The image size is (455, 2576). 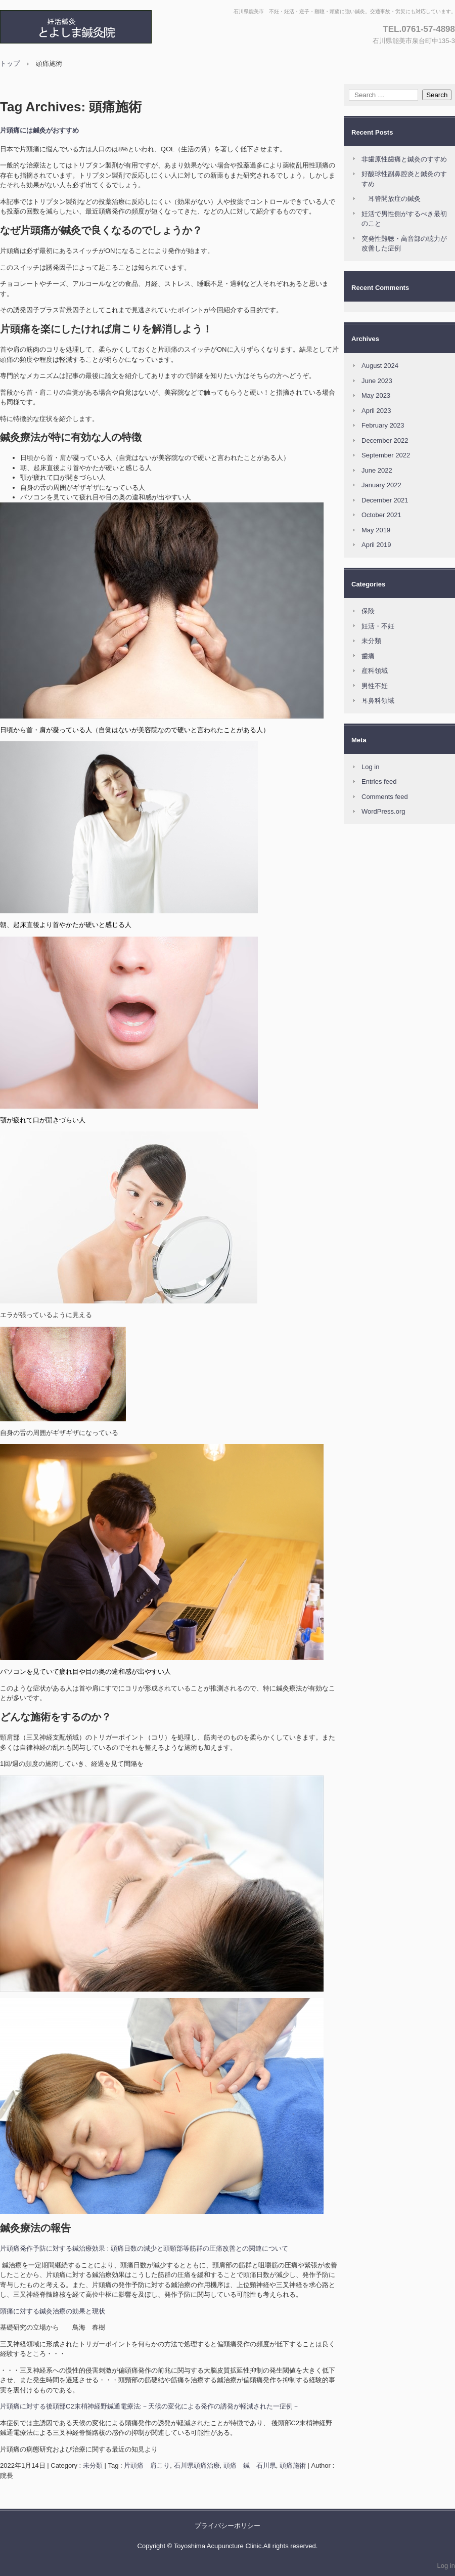 I want to click on Comments feed, so click(x=384, y=796).